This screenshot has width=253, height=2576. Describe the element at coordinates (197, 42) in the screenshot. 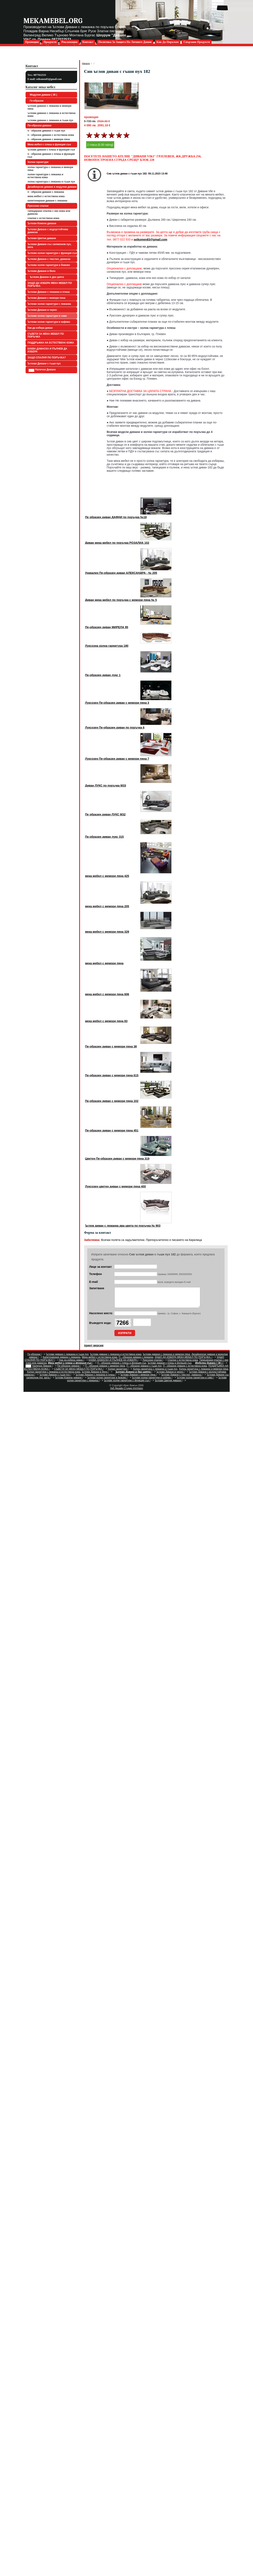

I see `Свързани продукти` at that location.